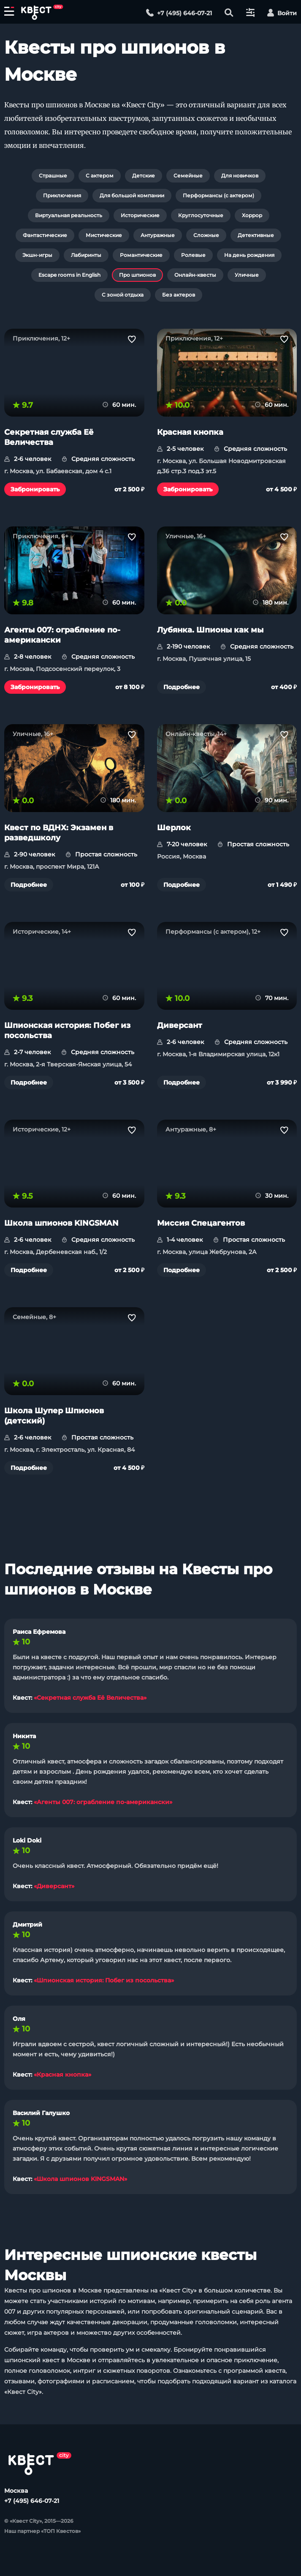 This screenshot has width=301, height=2576. I want to click on Escape rooms in English, so click(69, 275).